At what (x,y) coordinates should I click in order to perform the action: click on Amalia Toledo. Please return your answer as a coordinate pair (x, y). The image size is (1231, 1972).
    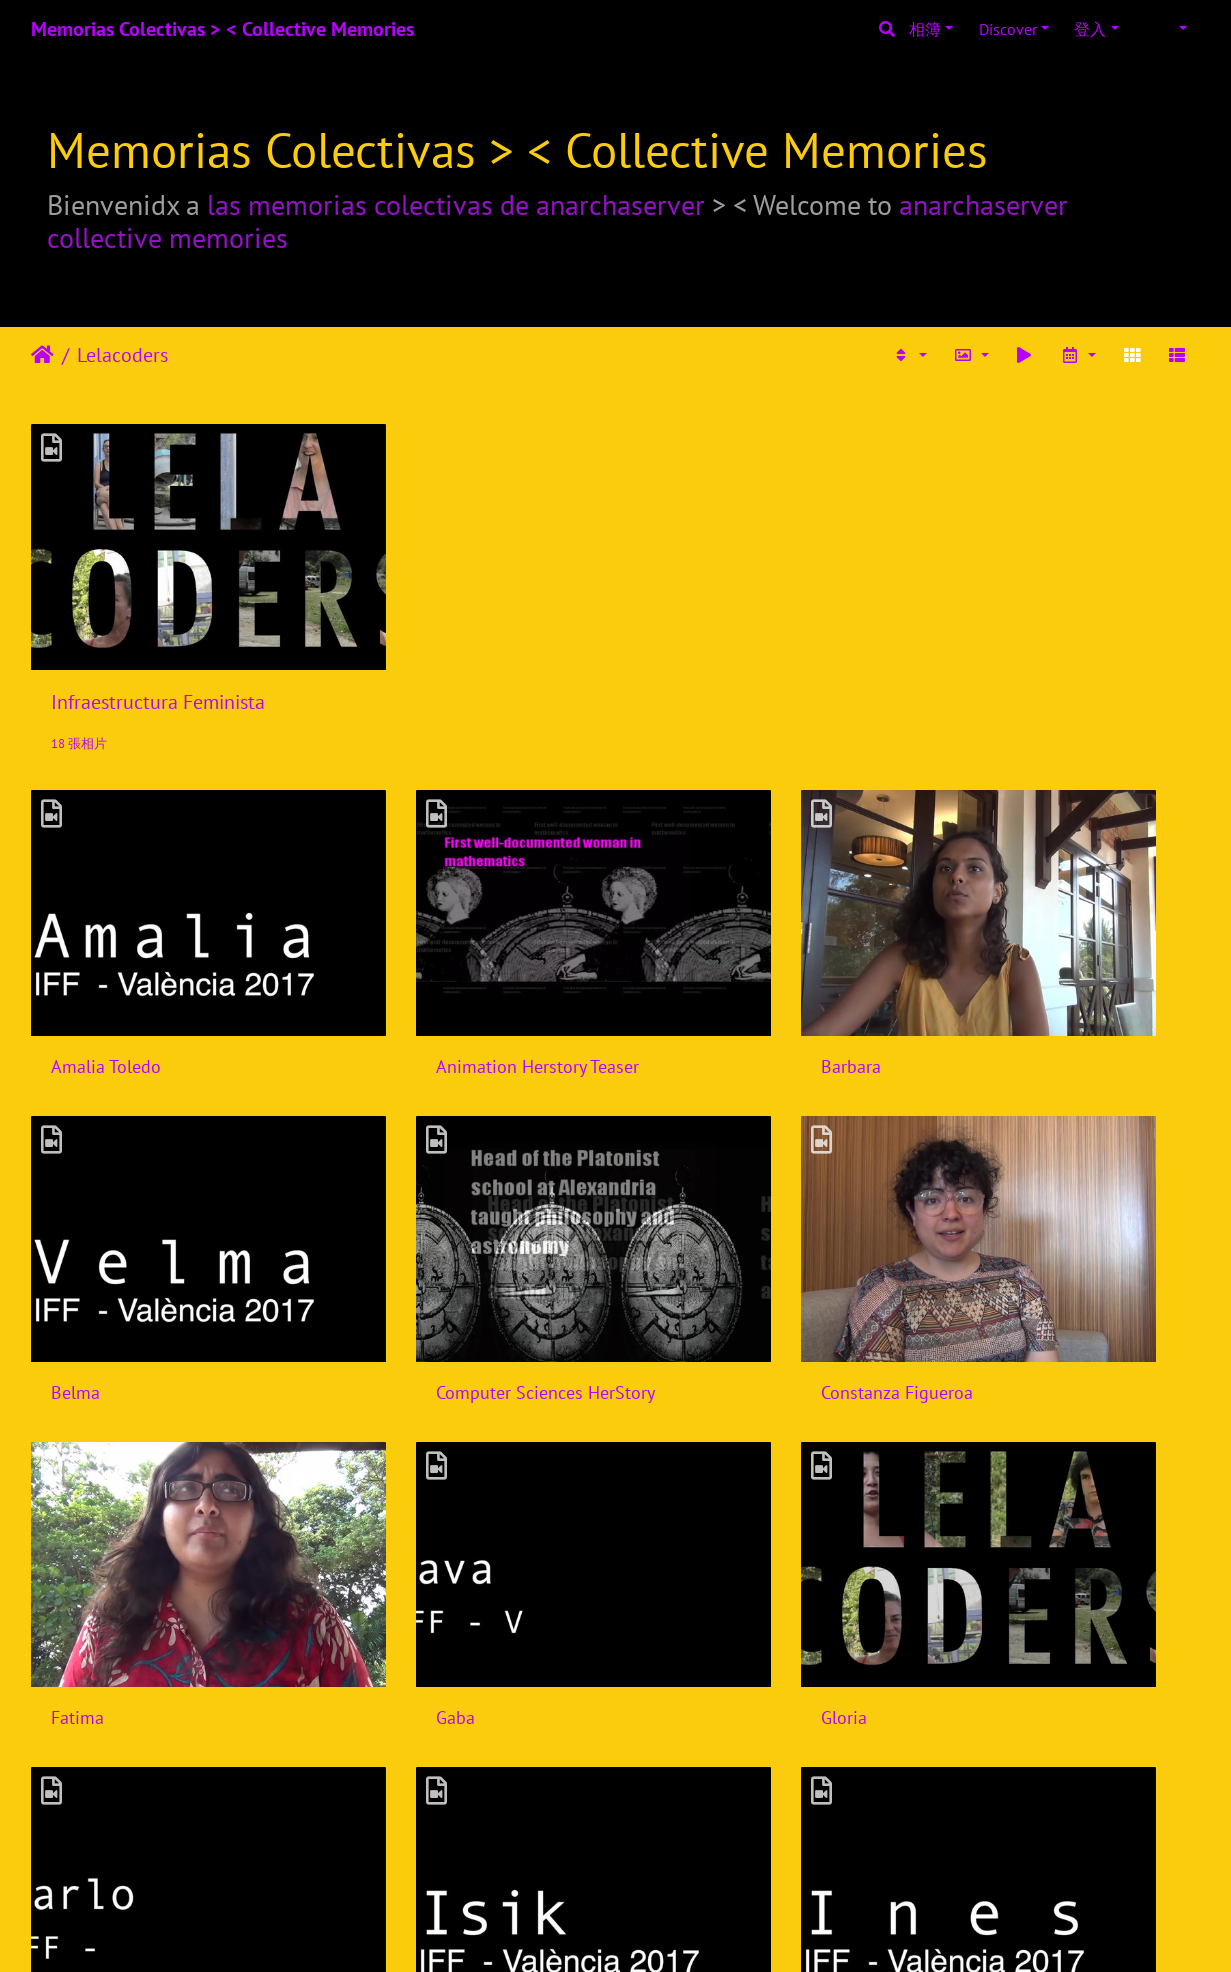
    Looking at the image, I should click on (106, 948).